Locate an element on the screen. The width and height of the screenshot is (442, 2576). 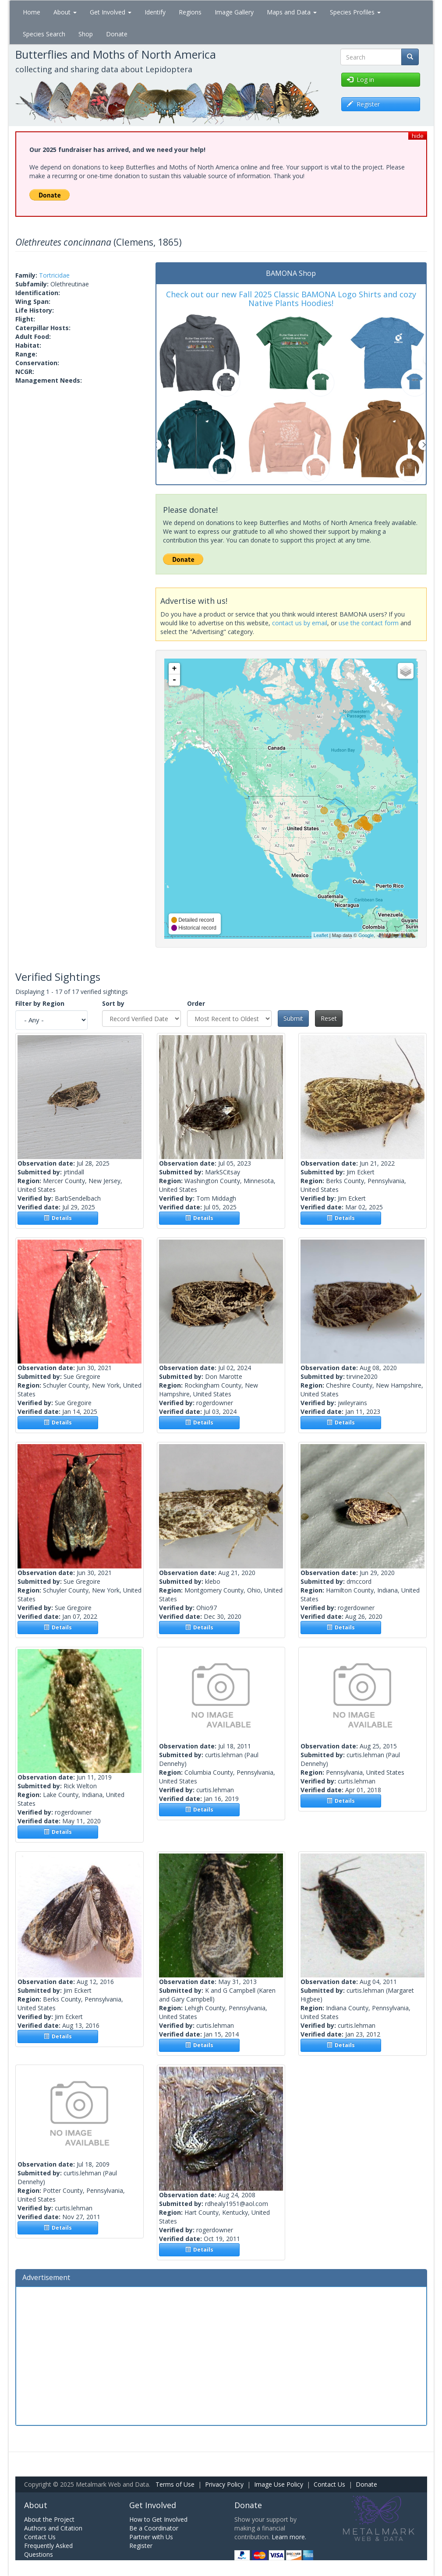
Sort by is located at coordinates (113, 1003).